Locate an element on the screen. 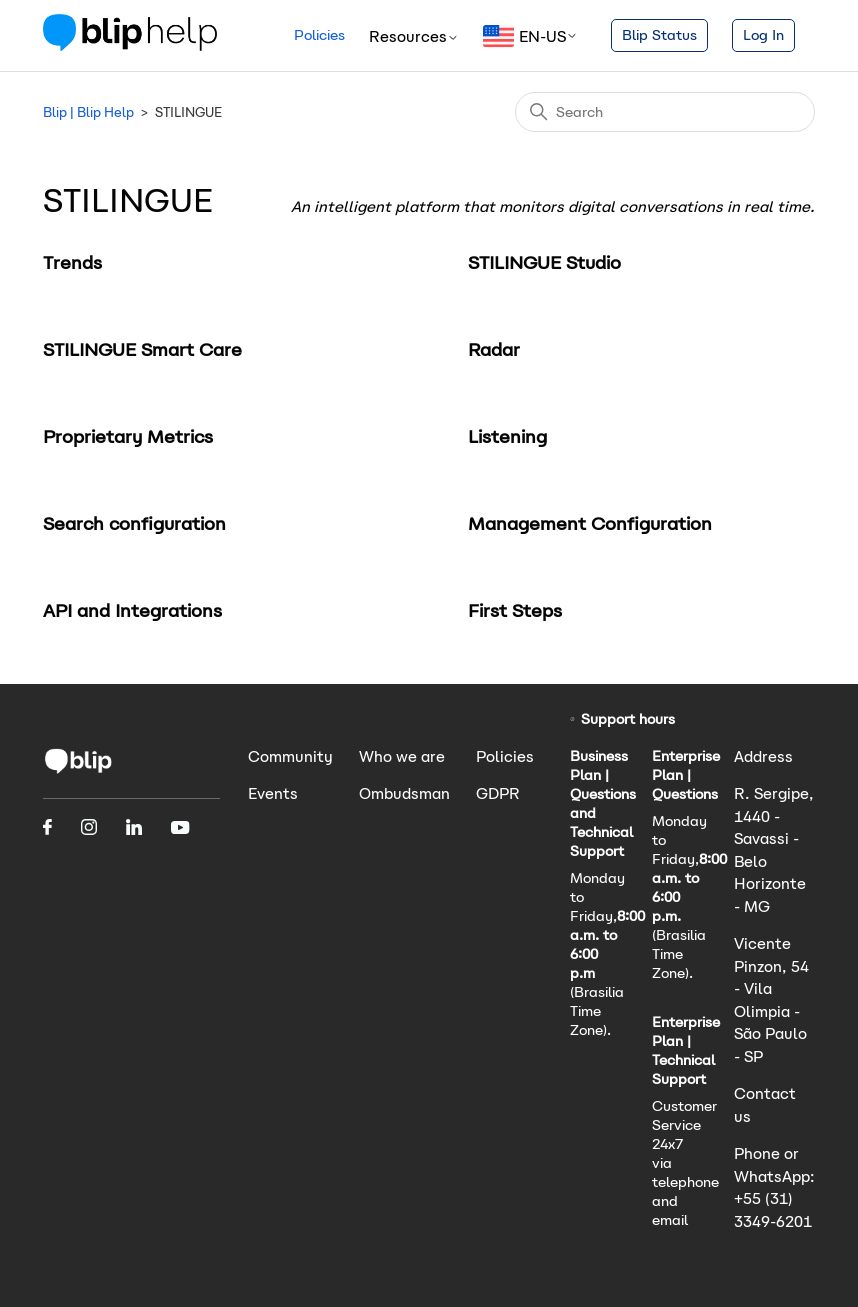 The width and height of the screenshot is (858, 1307). Listening is located at coordinates (507, 436).